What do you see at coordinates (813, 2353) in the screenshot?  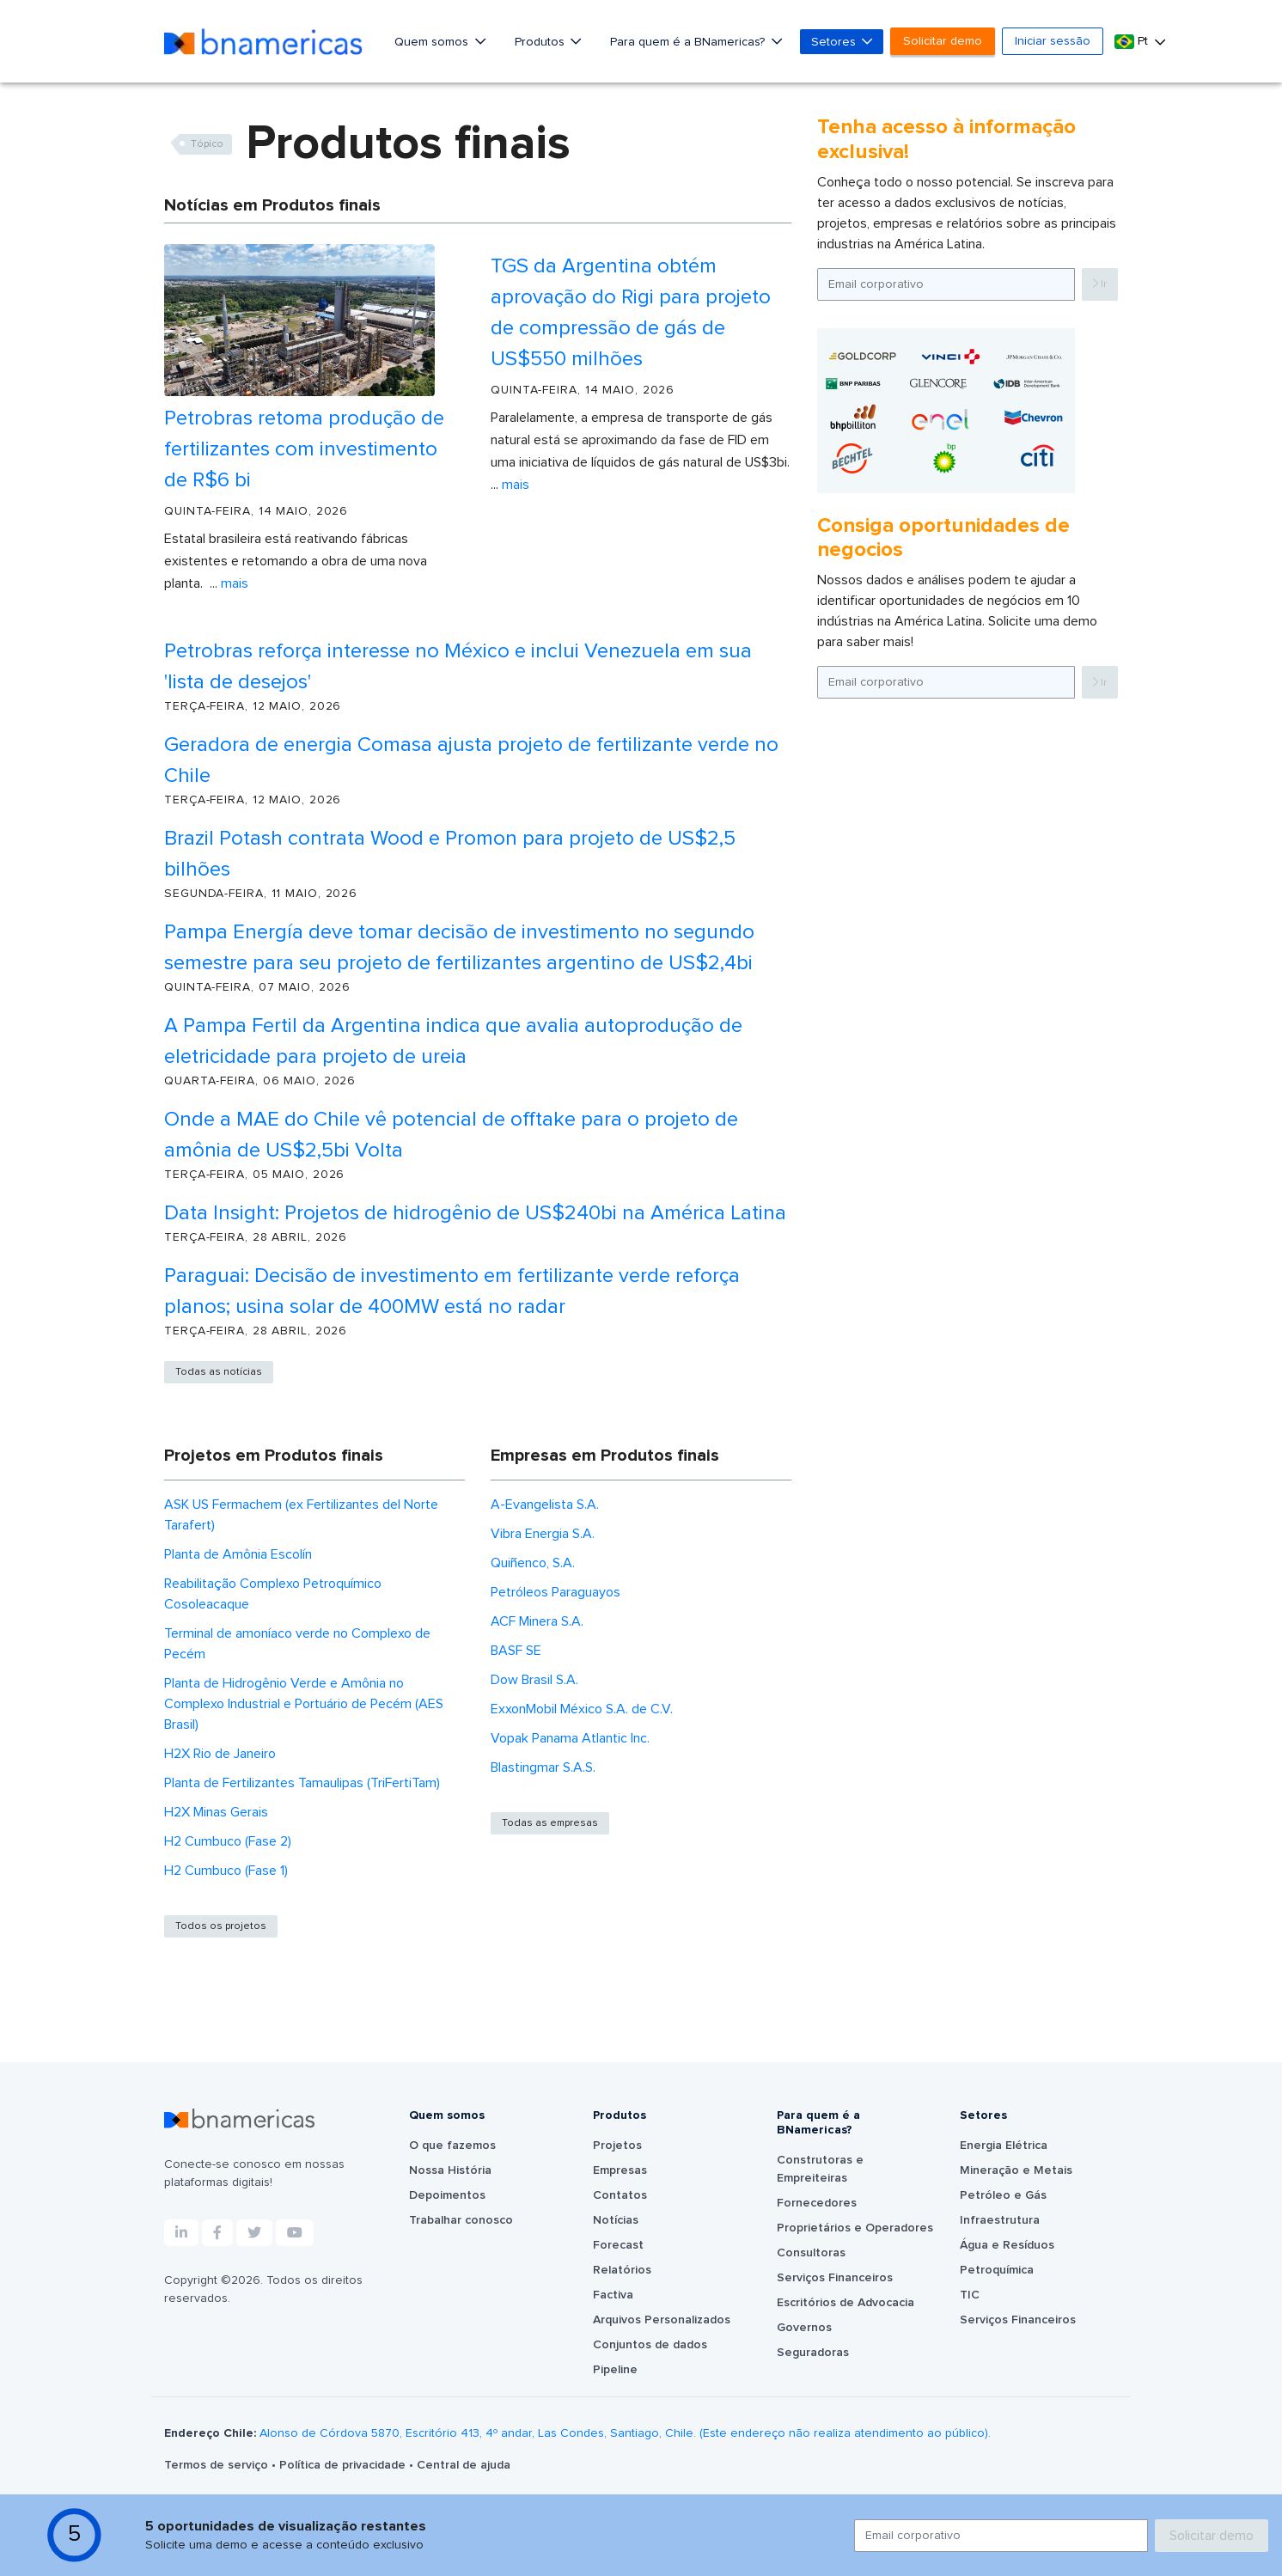 I see `Seguradoras` at bounding box center [813, 2353].